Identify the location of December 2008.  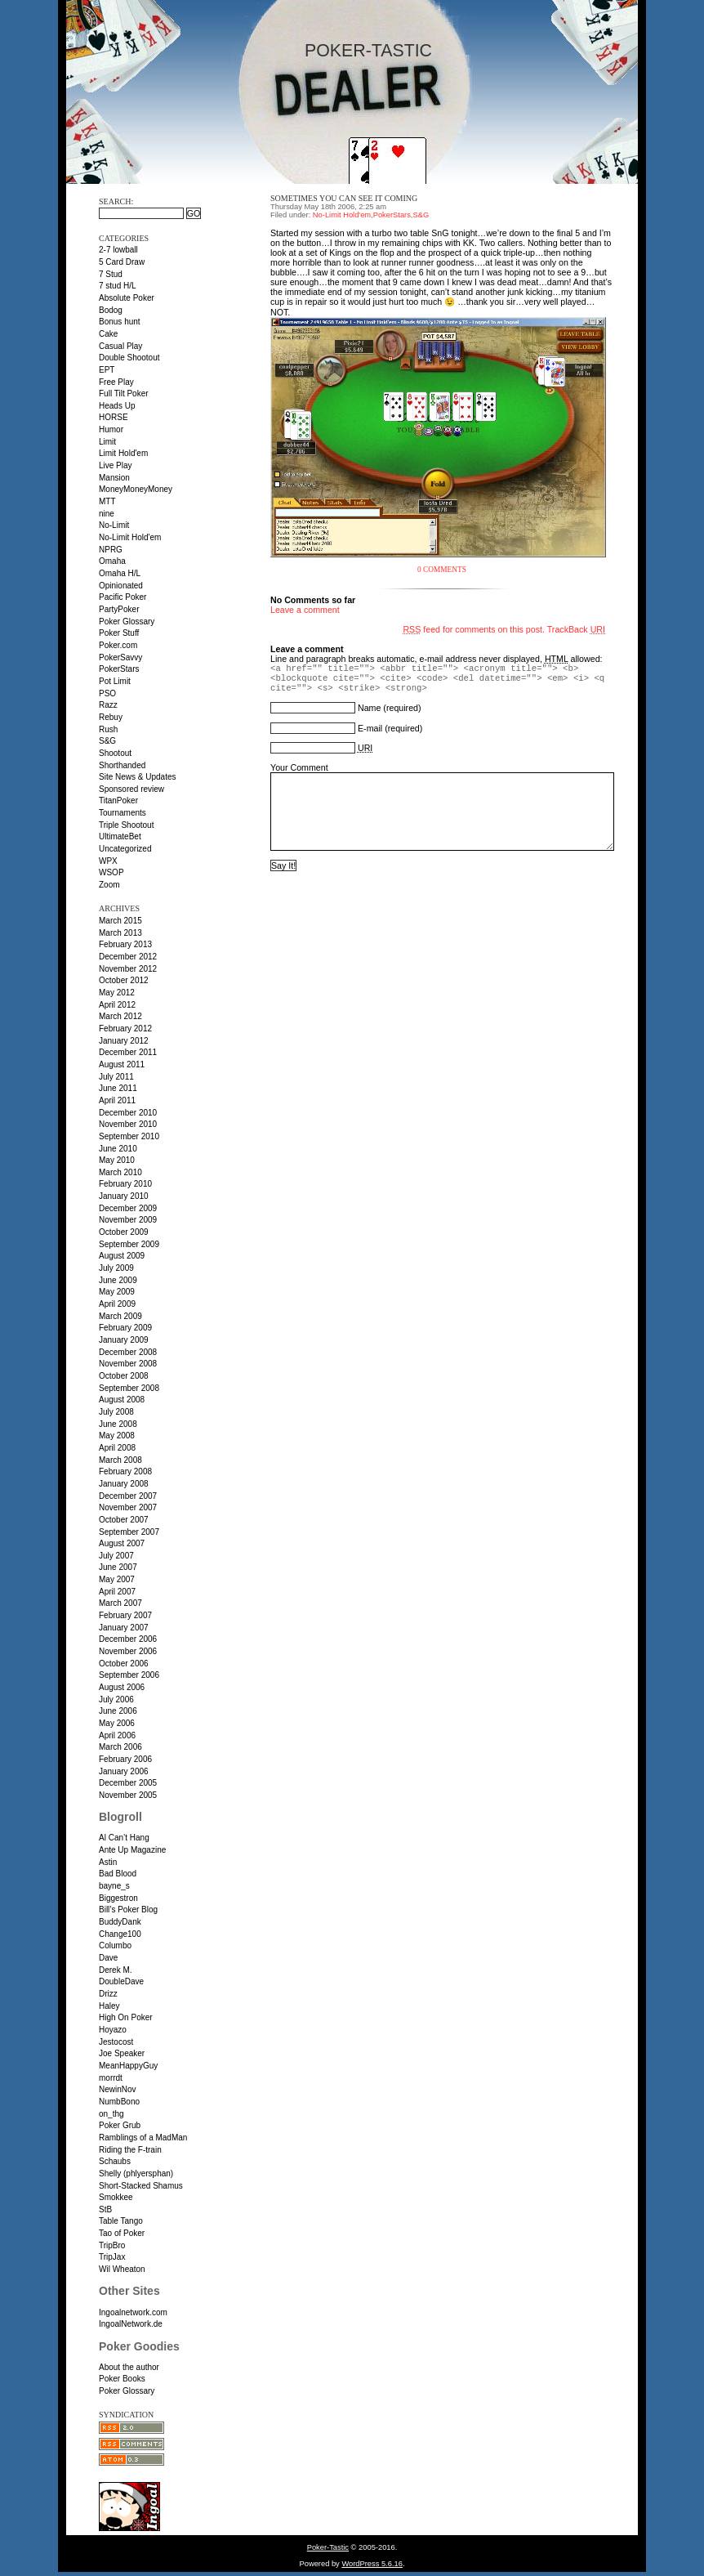
(128, 1352).